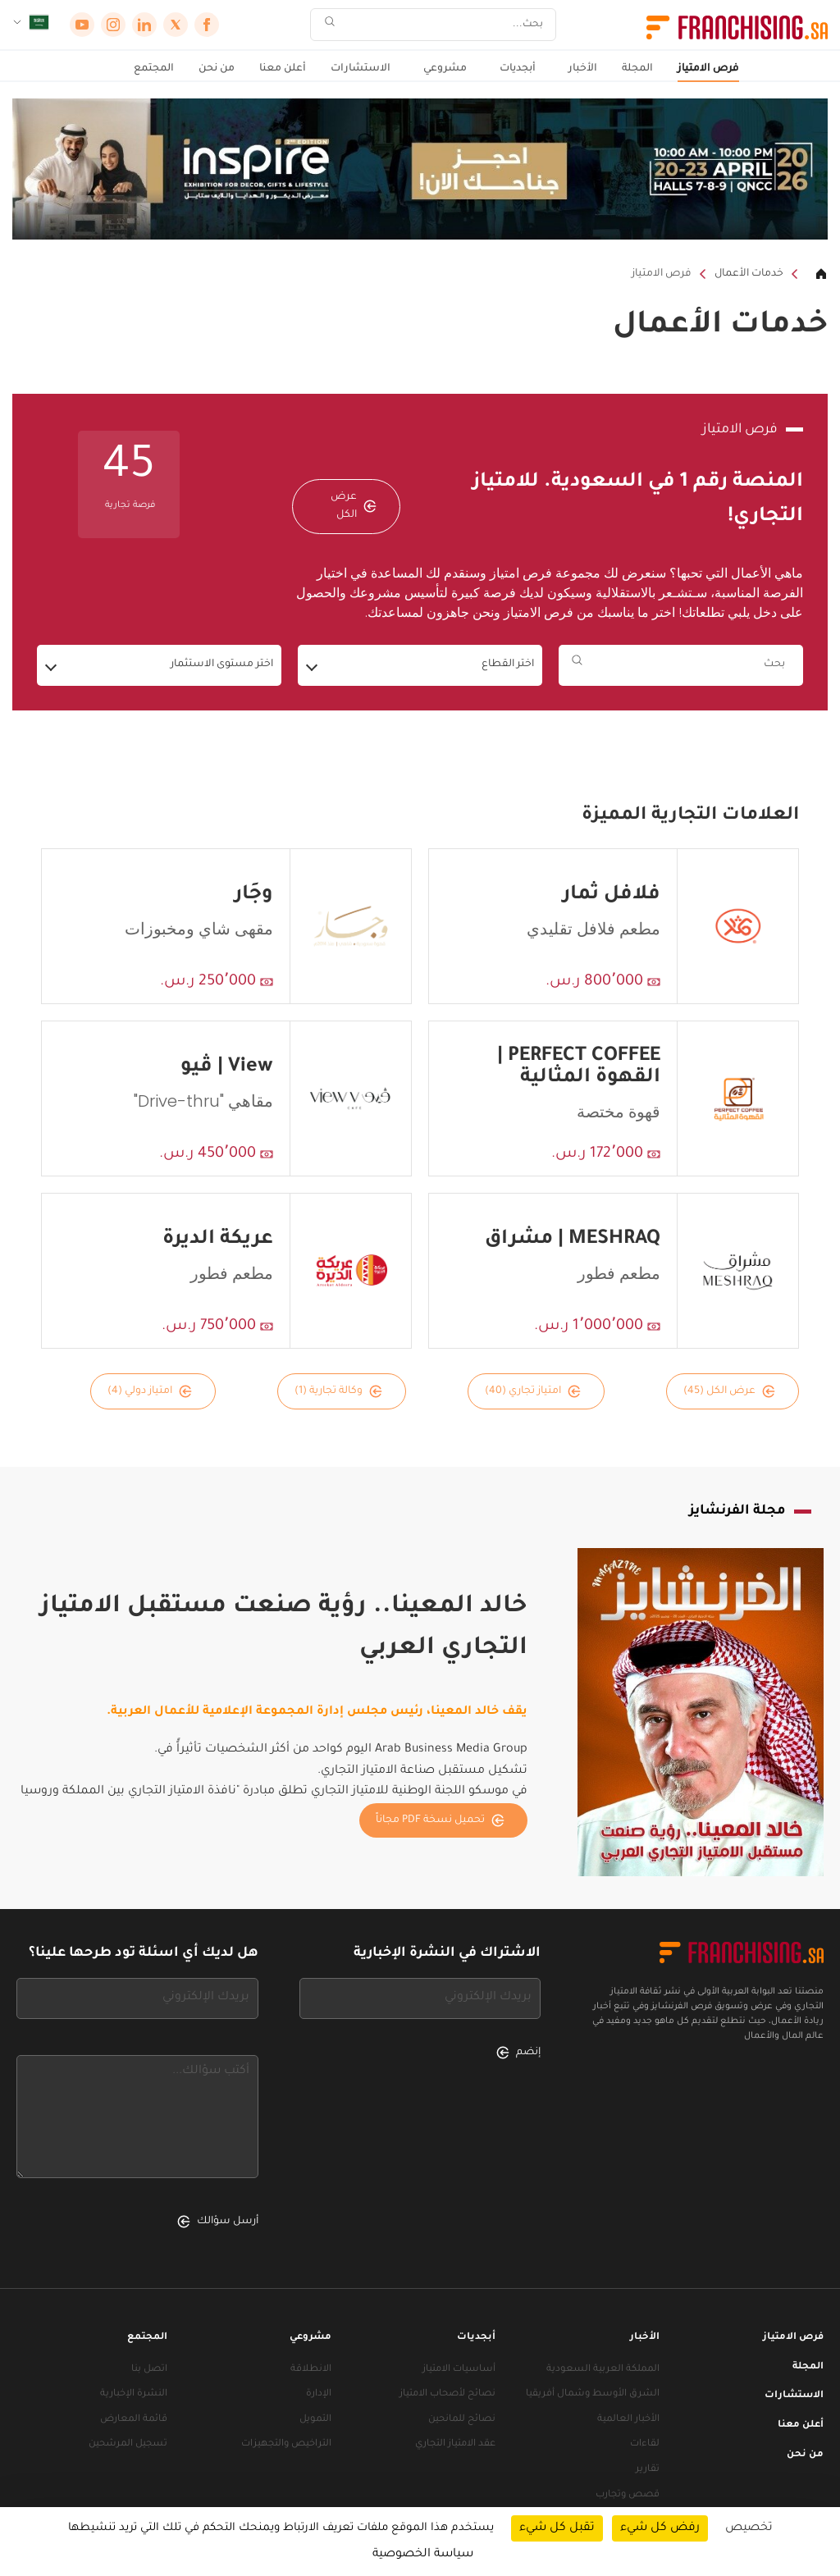 Image resolution: width=840 pixels, height=2576 pixels. I want to click on مشروعي, so click(445, 69).